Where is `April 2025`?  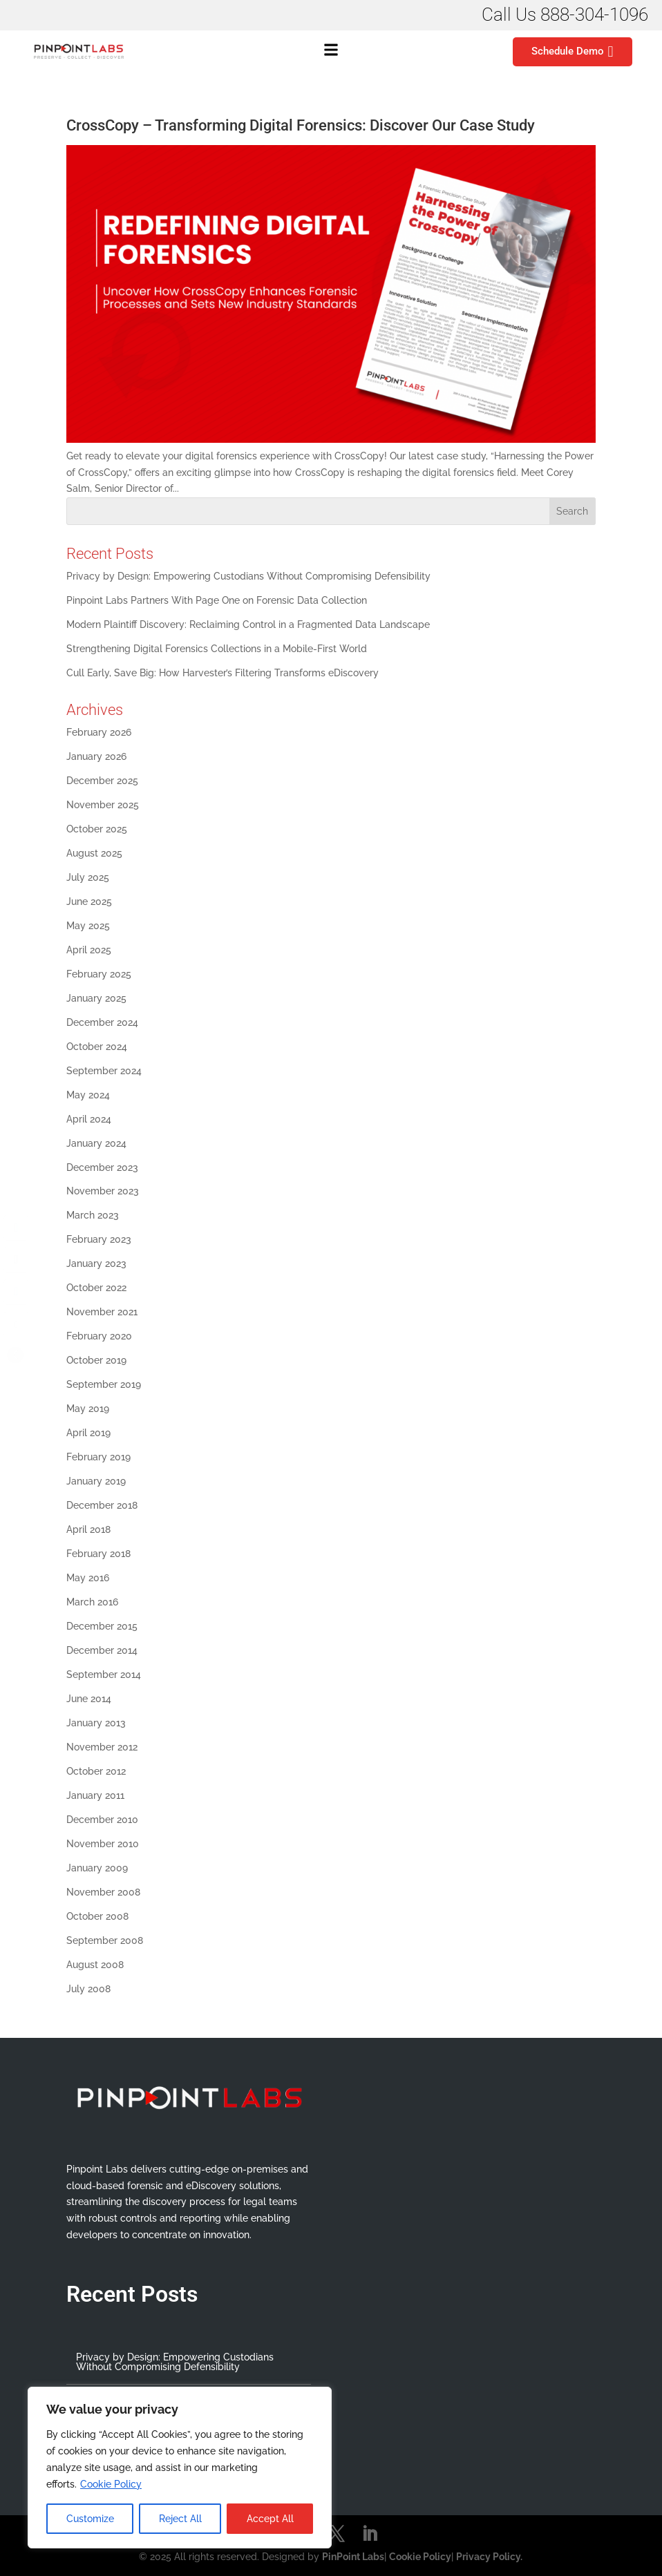
April 2025 is located at coordinates (88, 949).